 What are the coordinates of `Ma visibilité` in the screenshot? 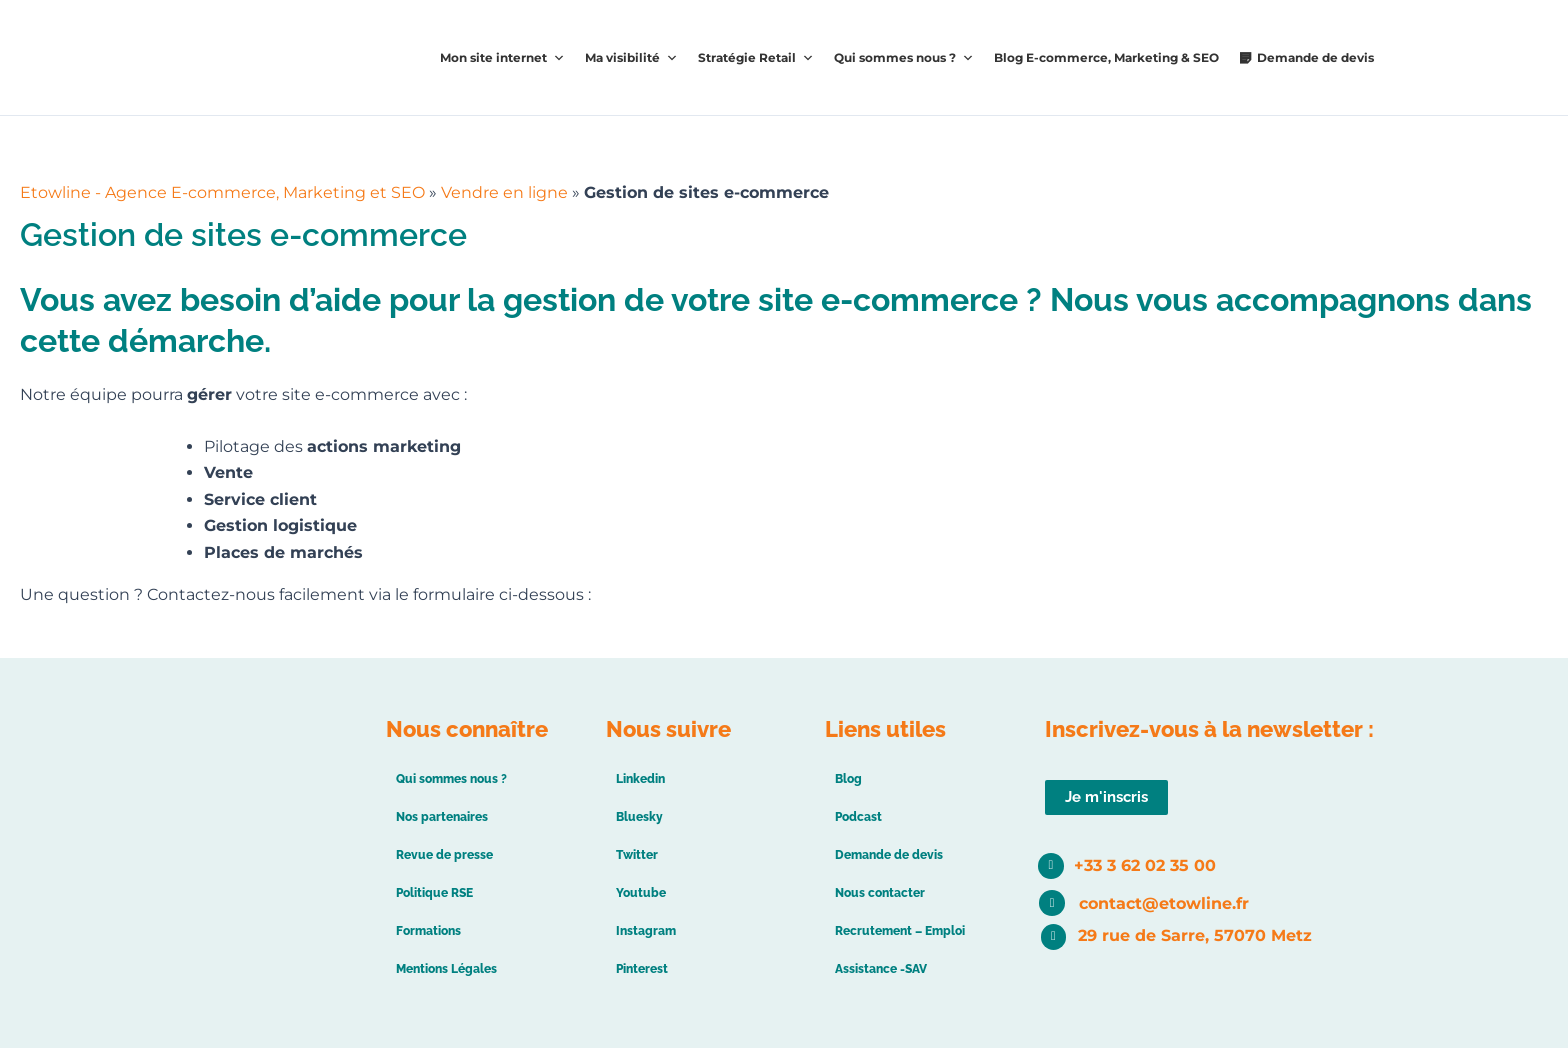 It's located at (631, 58).